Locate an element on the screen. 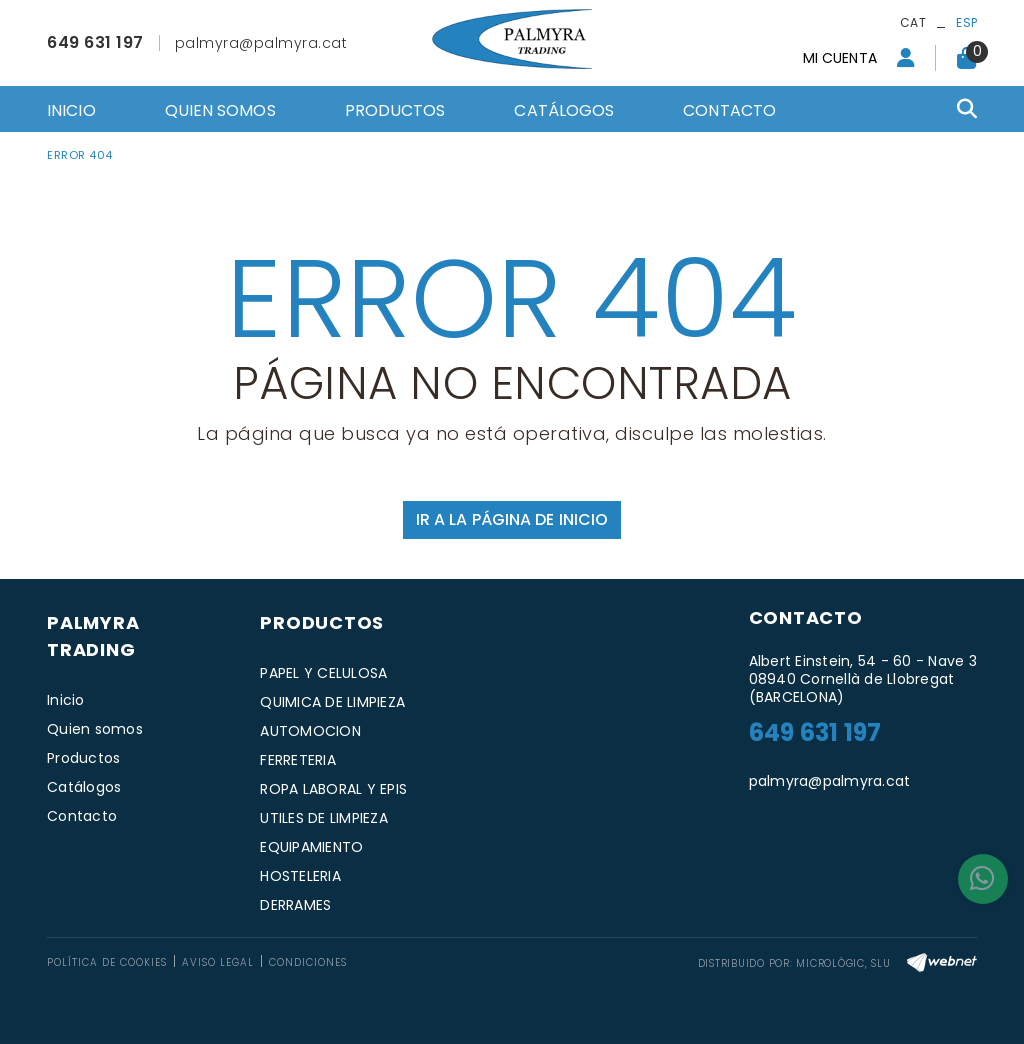 This screenshot has height=1044, width=1024. Productos is located at coordinates (83, 758).